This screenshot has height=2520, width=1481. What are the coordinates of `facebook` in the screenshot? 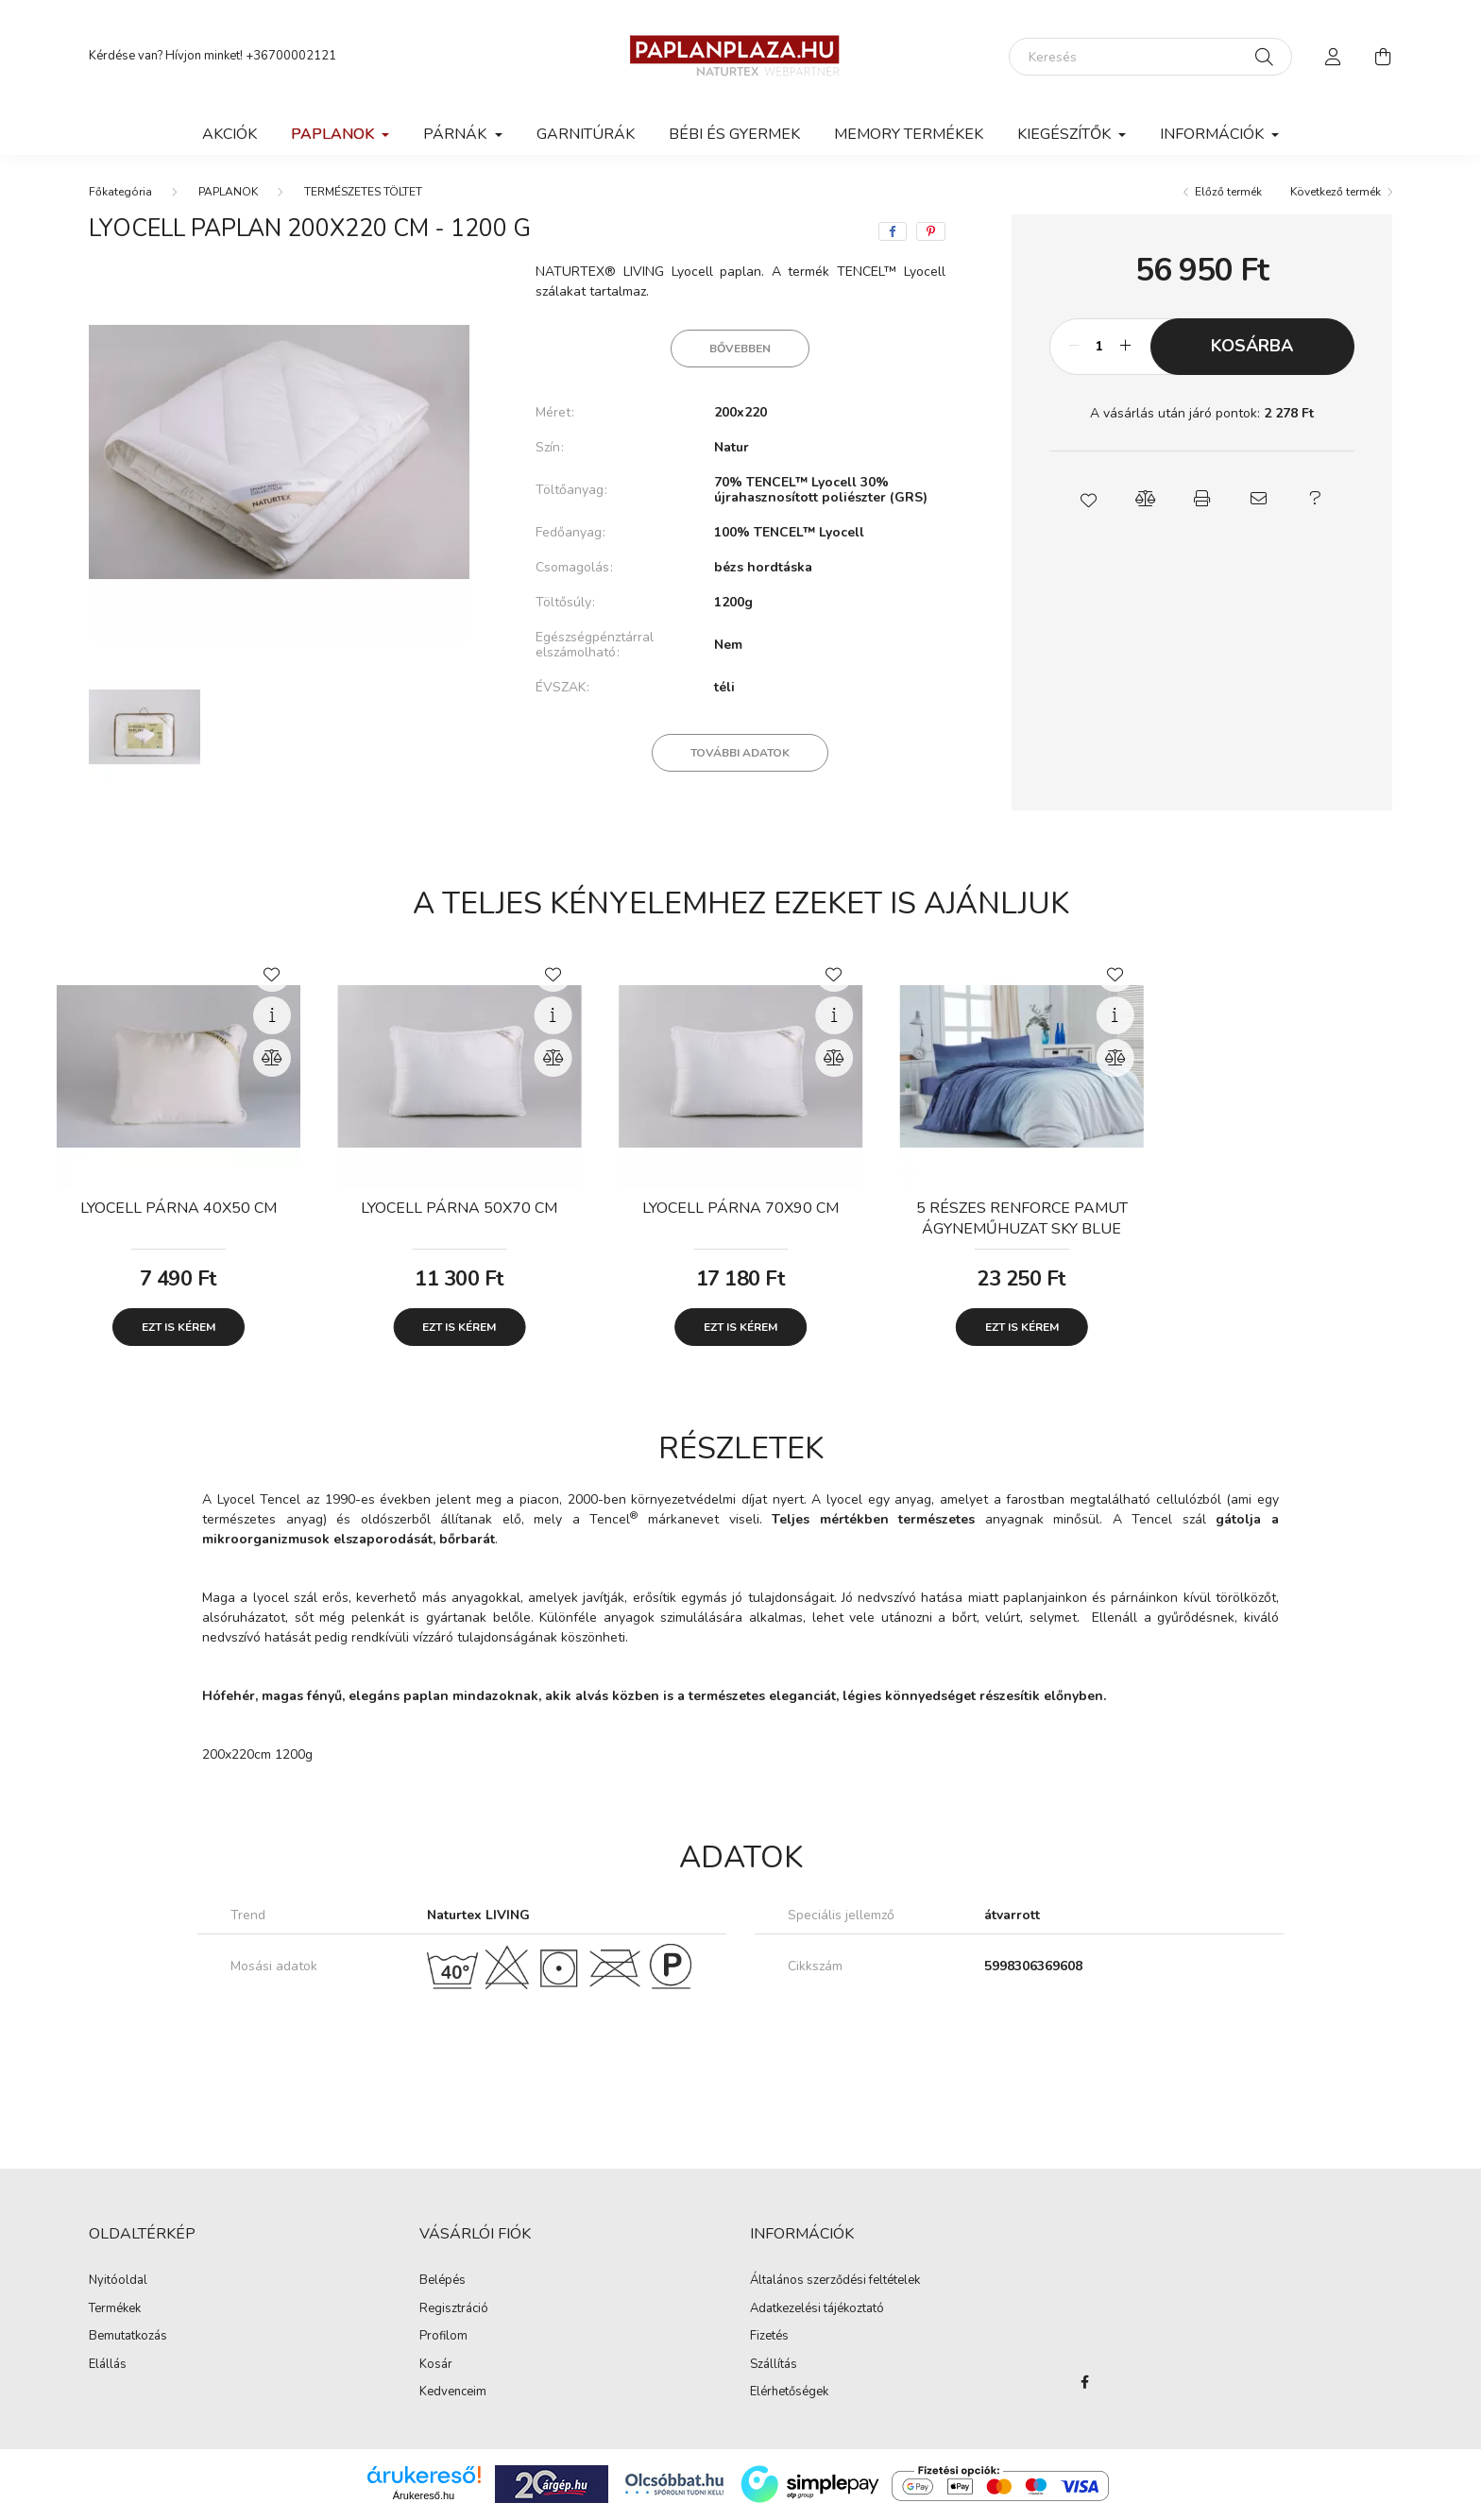 It's located at (1084, 2382).